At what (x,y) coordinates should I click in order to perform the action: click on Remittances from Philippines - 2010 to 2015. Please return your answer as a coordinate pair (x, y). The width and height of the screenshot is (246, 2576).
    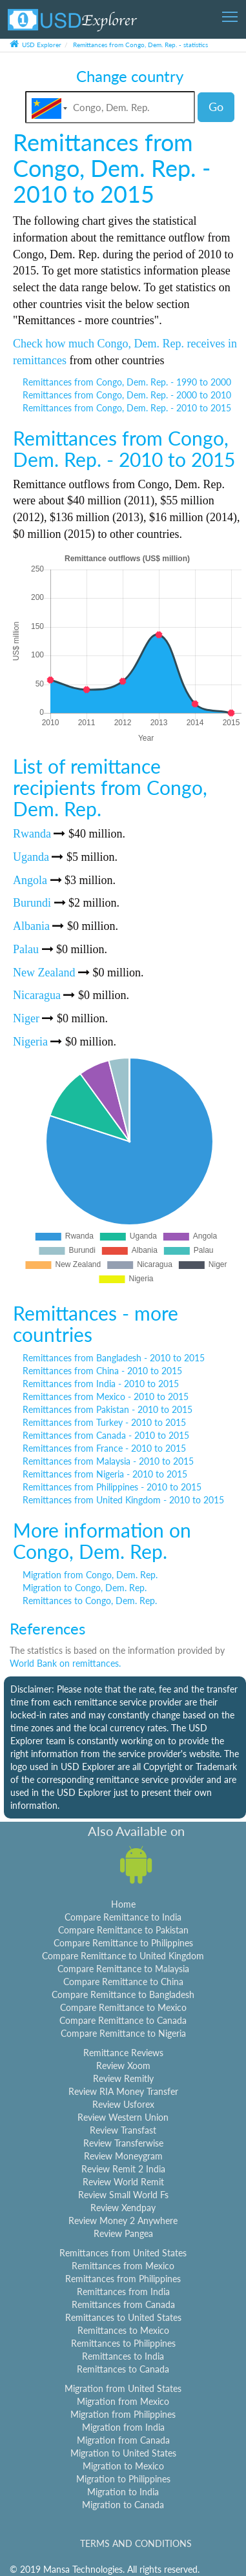
    Looking at the image, I should click on (112, 1486).